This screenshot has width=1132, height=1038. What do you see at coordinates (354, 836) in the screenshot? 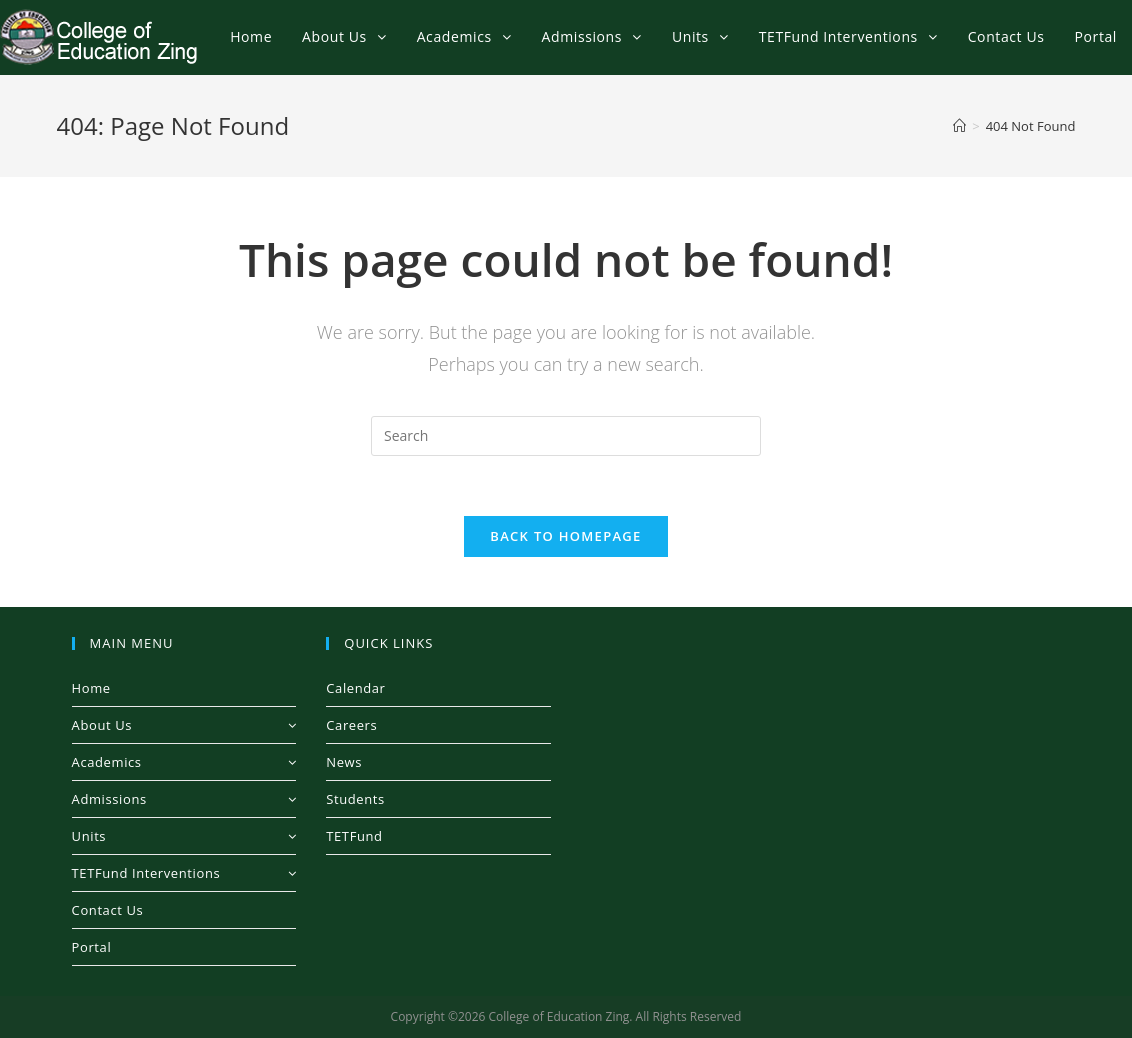
I see `TETFund` at bounding box center [354, 836].